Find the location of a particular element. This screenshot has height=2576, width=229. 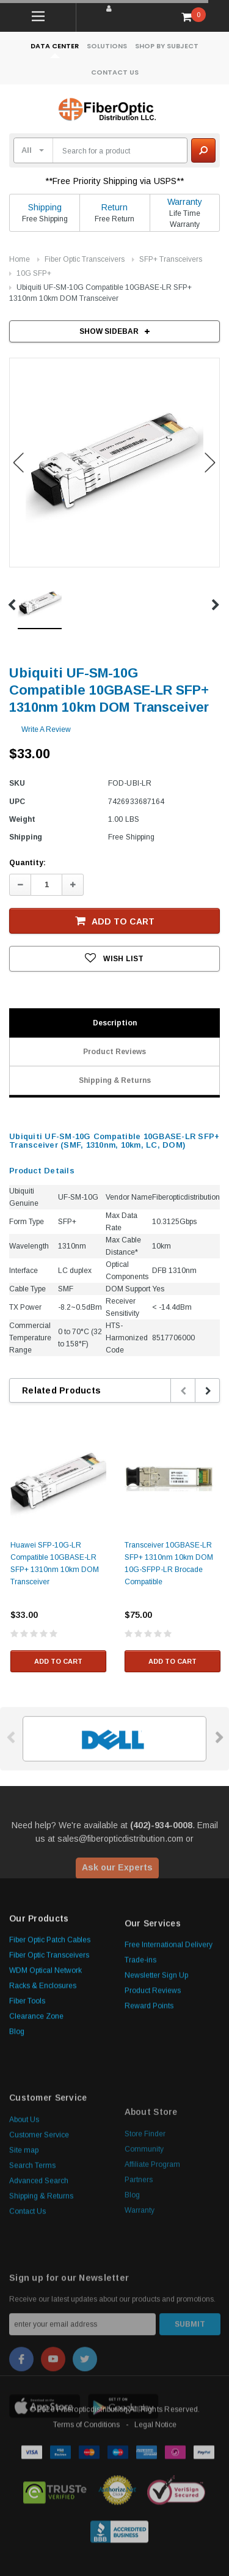

Data Center is located at coordinates (55, 46).